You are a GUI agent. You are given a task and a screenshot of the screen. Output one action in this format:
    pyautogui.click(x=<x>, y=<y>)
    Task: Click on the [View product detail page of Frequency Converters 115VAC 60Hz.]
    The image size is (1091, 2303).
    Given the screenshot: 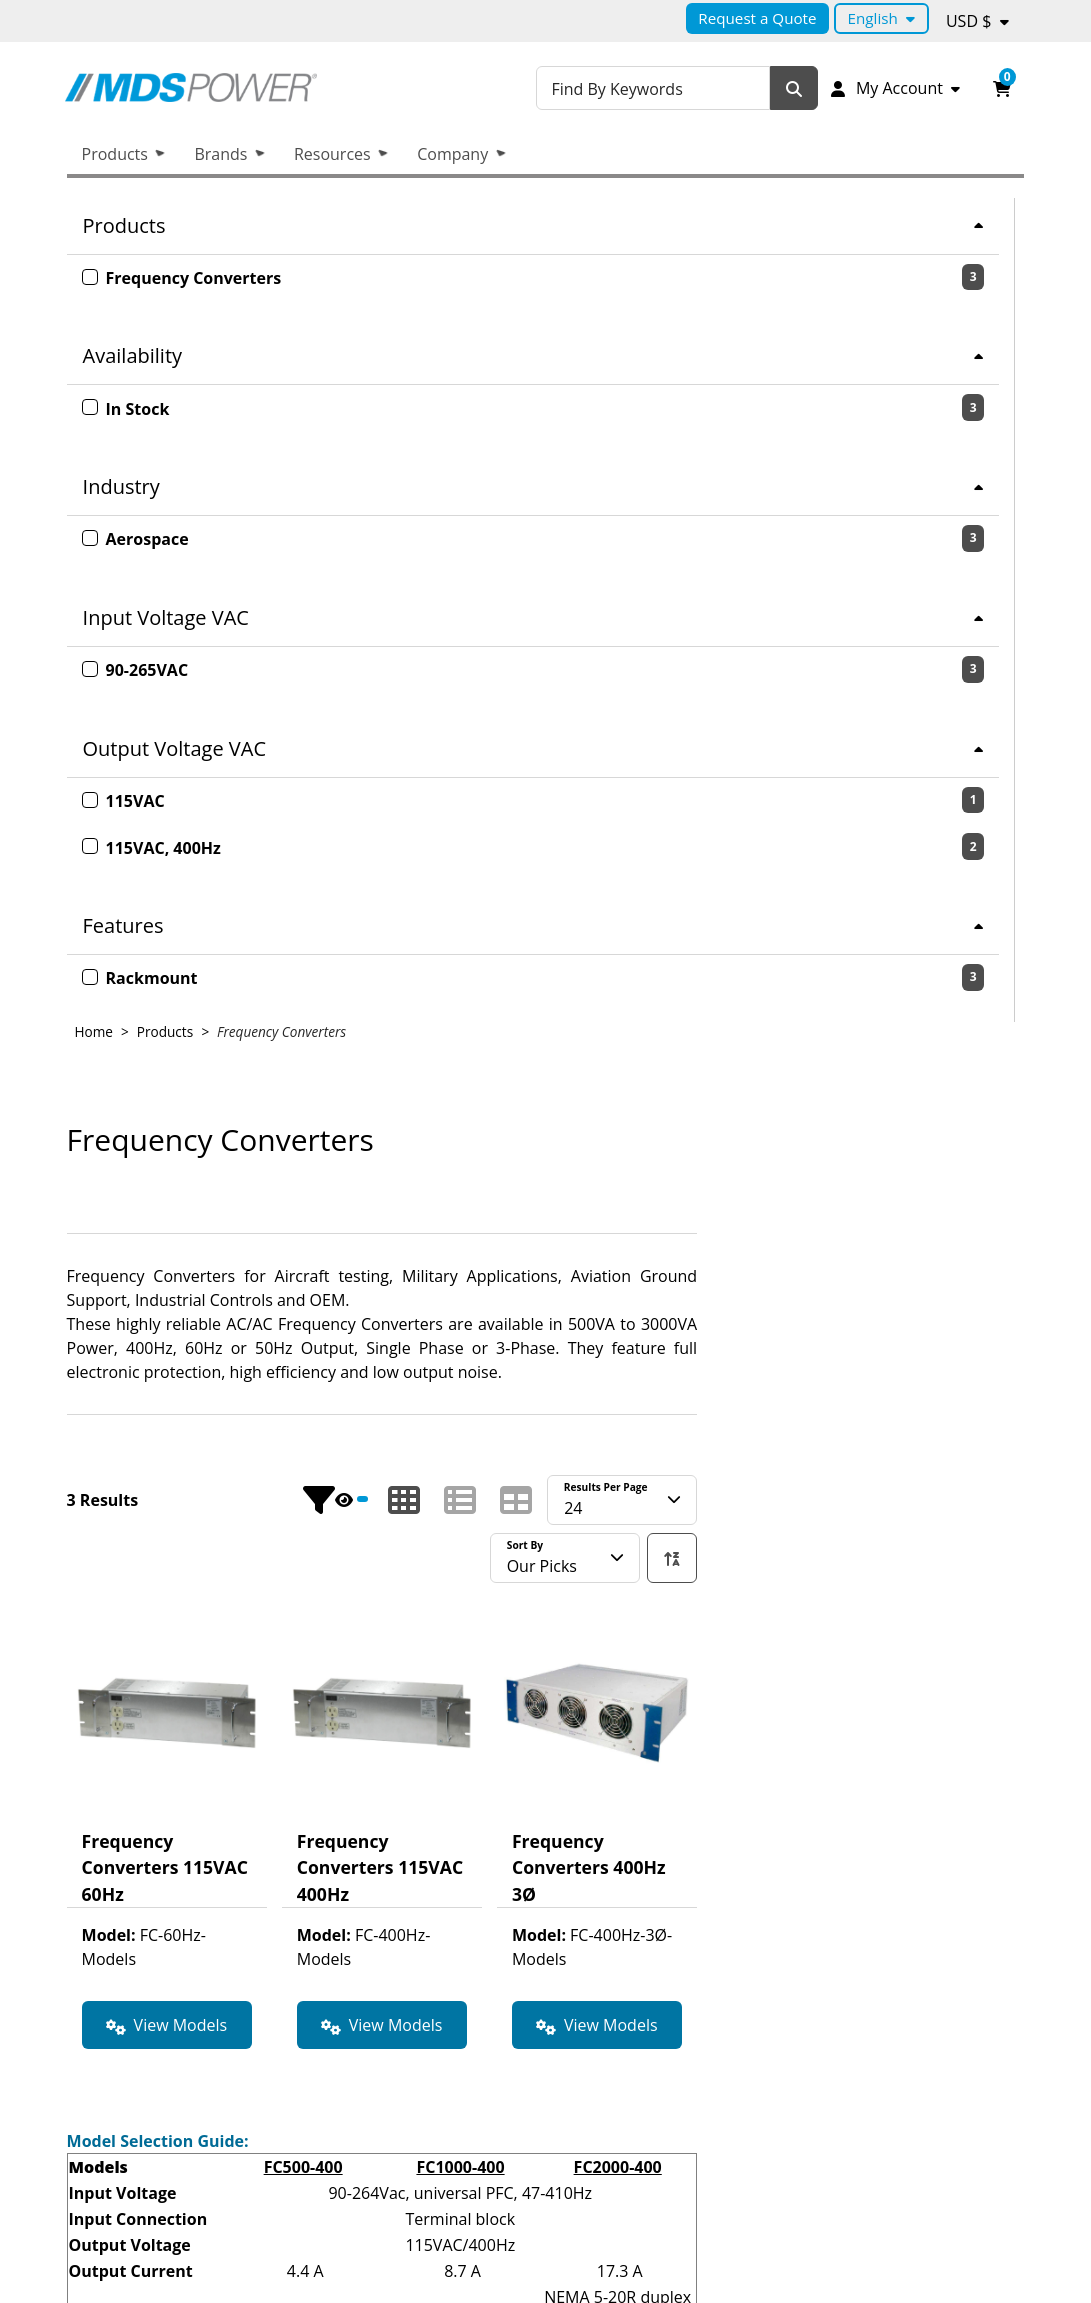 What is the action you would take?
    pyautogui.click(x=494, y=935)
    